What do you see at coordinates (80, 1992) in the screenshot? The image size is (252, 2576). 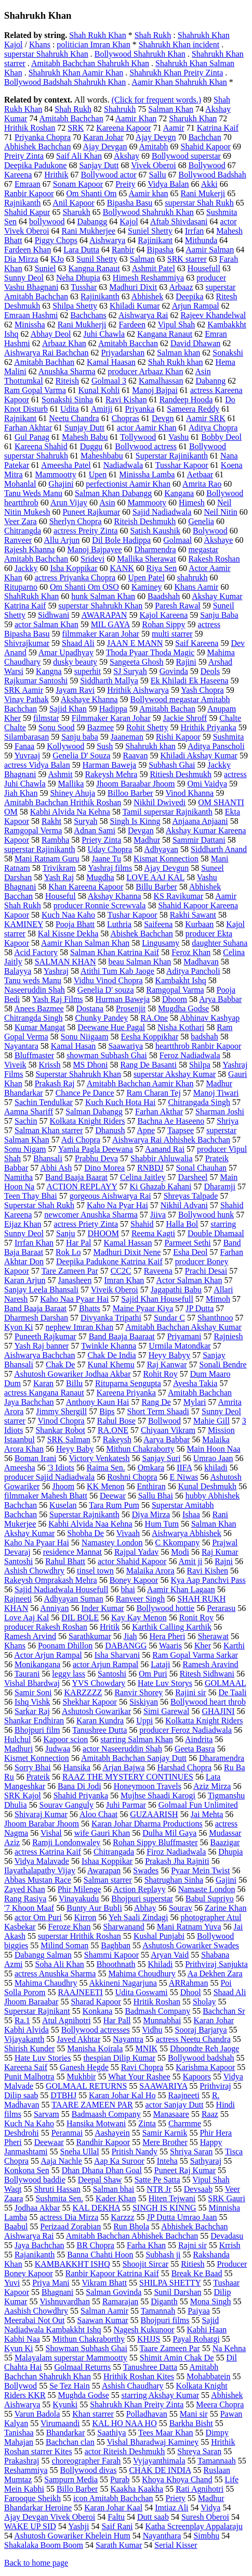 I see `RAAJNEETI` at bounding box center [80, 1992].